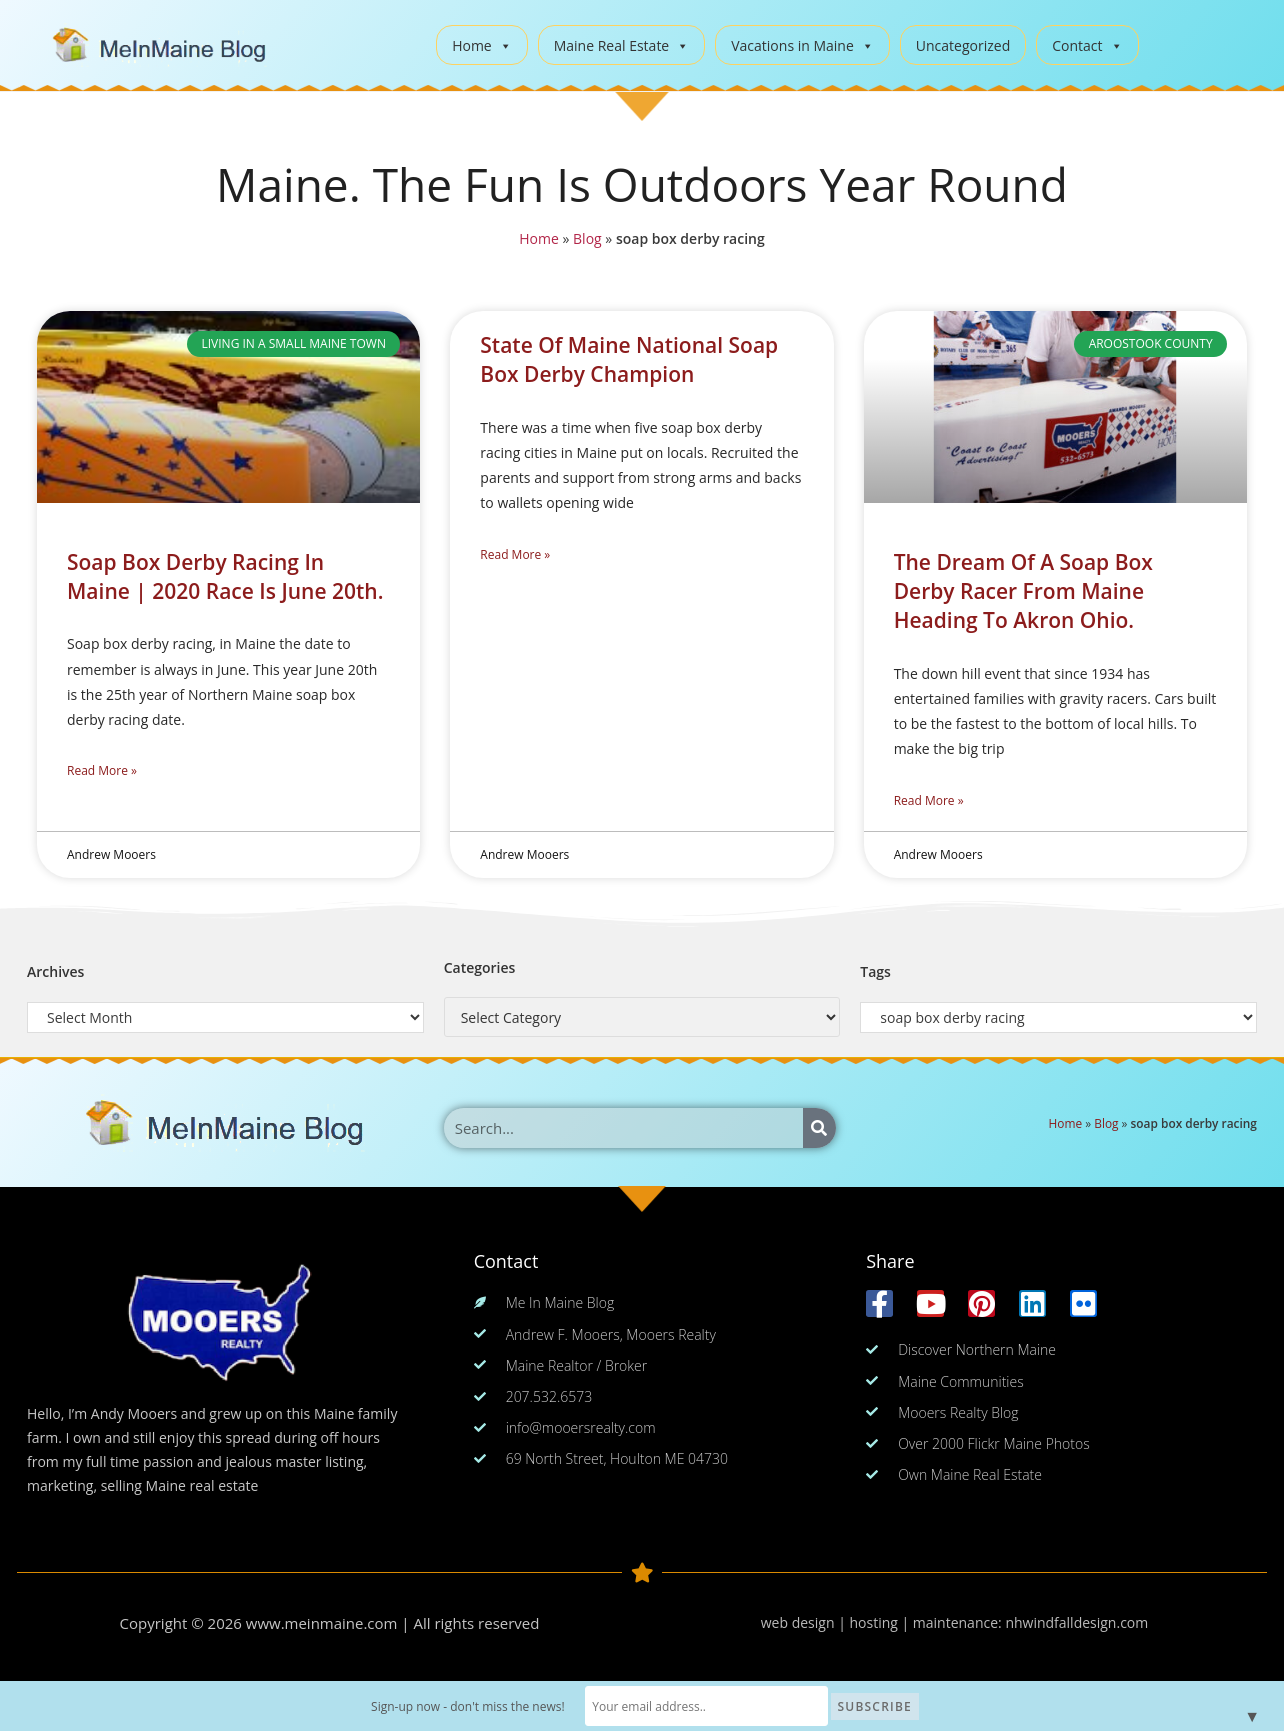 The width and height of the screenshot is (1284, 1731). What do you see at coordinates (1023, 591) in the screenshot?
I see `The Dream Of A Soap Box Derby Racer From Maine Heading To Akron Ohio.` at bounding box center [1023, 591].